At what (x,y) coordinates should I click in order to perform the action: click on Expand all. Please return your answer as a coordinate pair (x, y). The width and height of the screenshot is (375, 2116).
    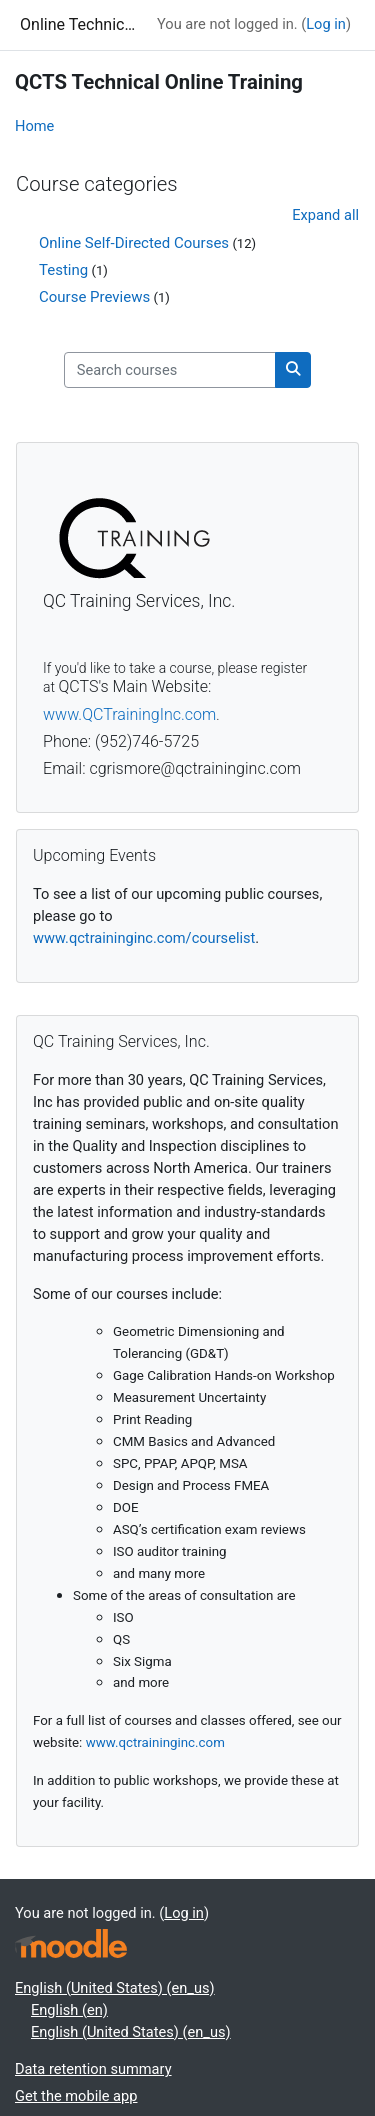
    Looking at the image, I should click on (325, 215).